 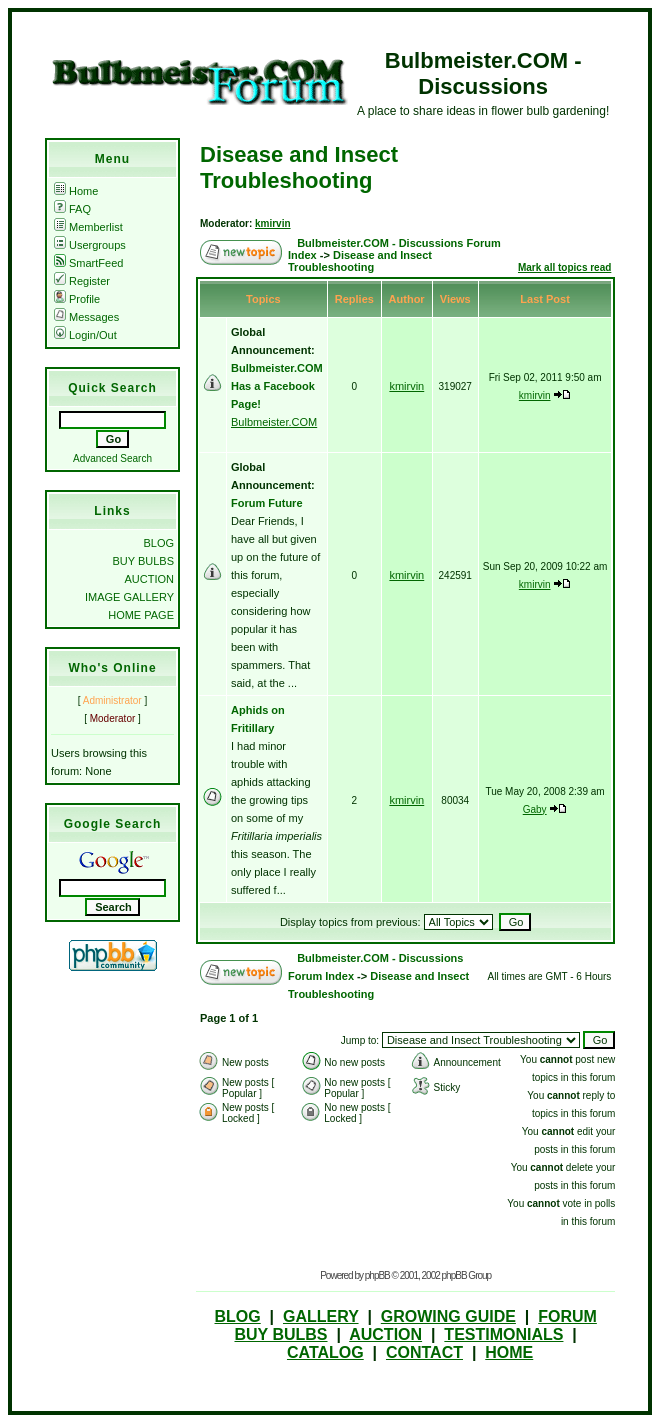 I want to click on TESTIMONIALS, so click(x=503, y=1334).